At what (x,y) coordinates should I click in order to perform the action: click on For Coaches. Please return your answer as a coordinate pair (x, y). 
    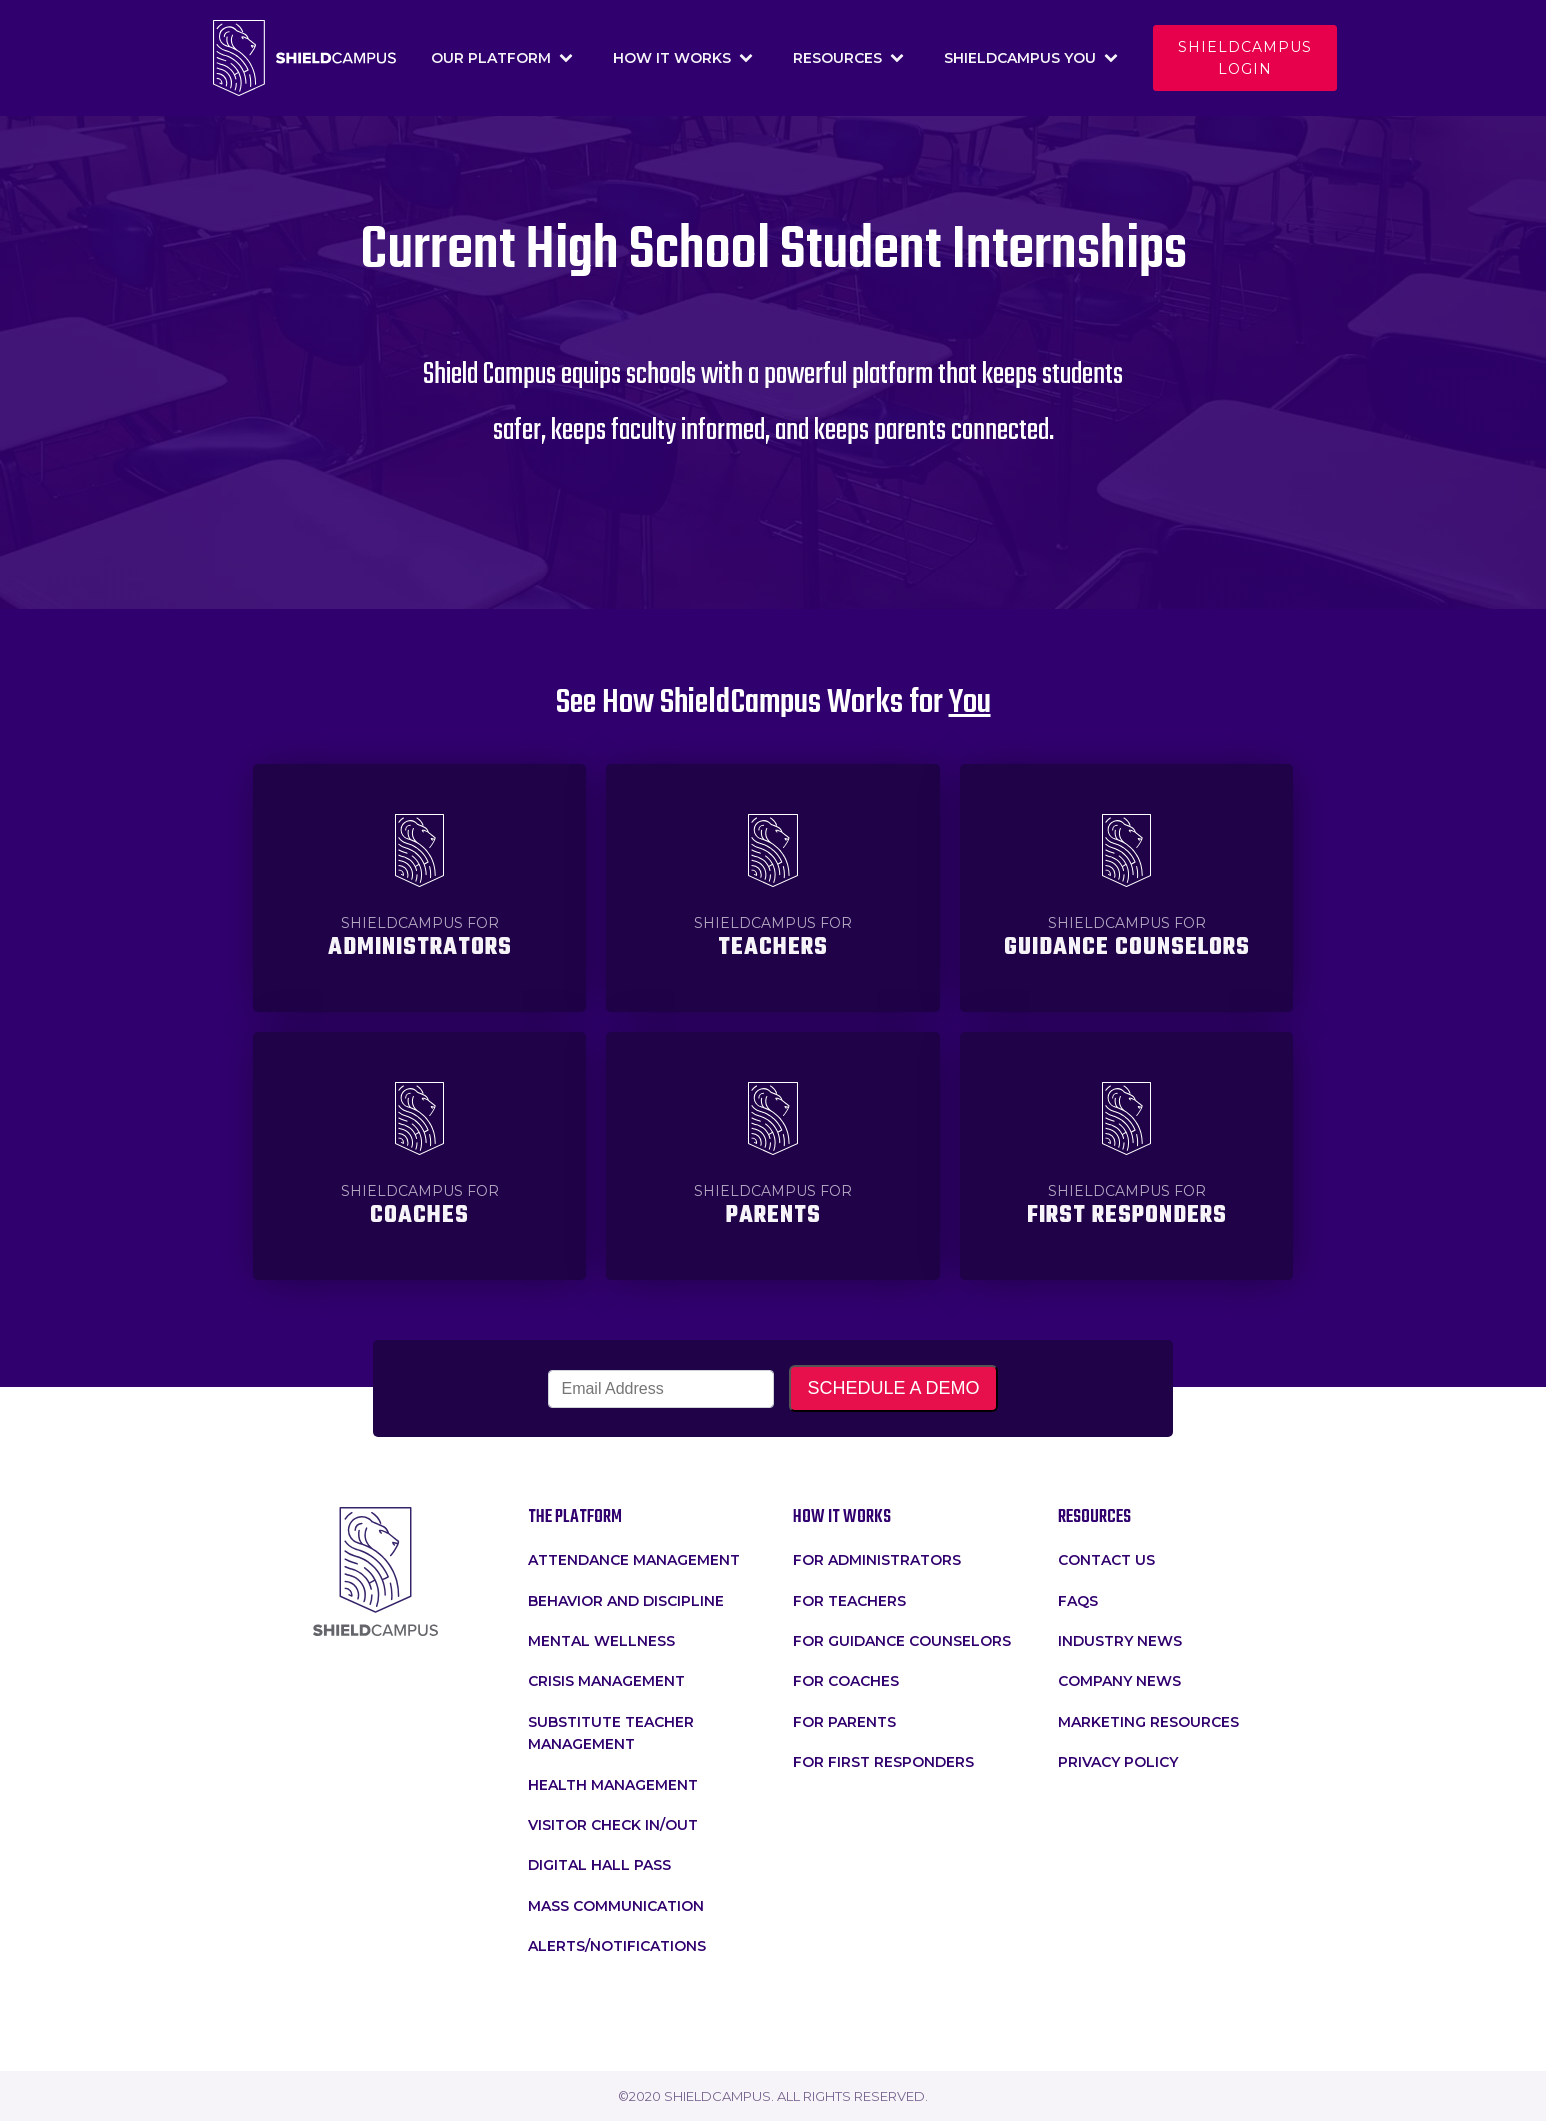
    Looking at the image, I should click on (846, 1681).